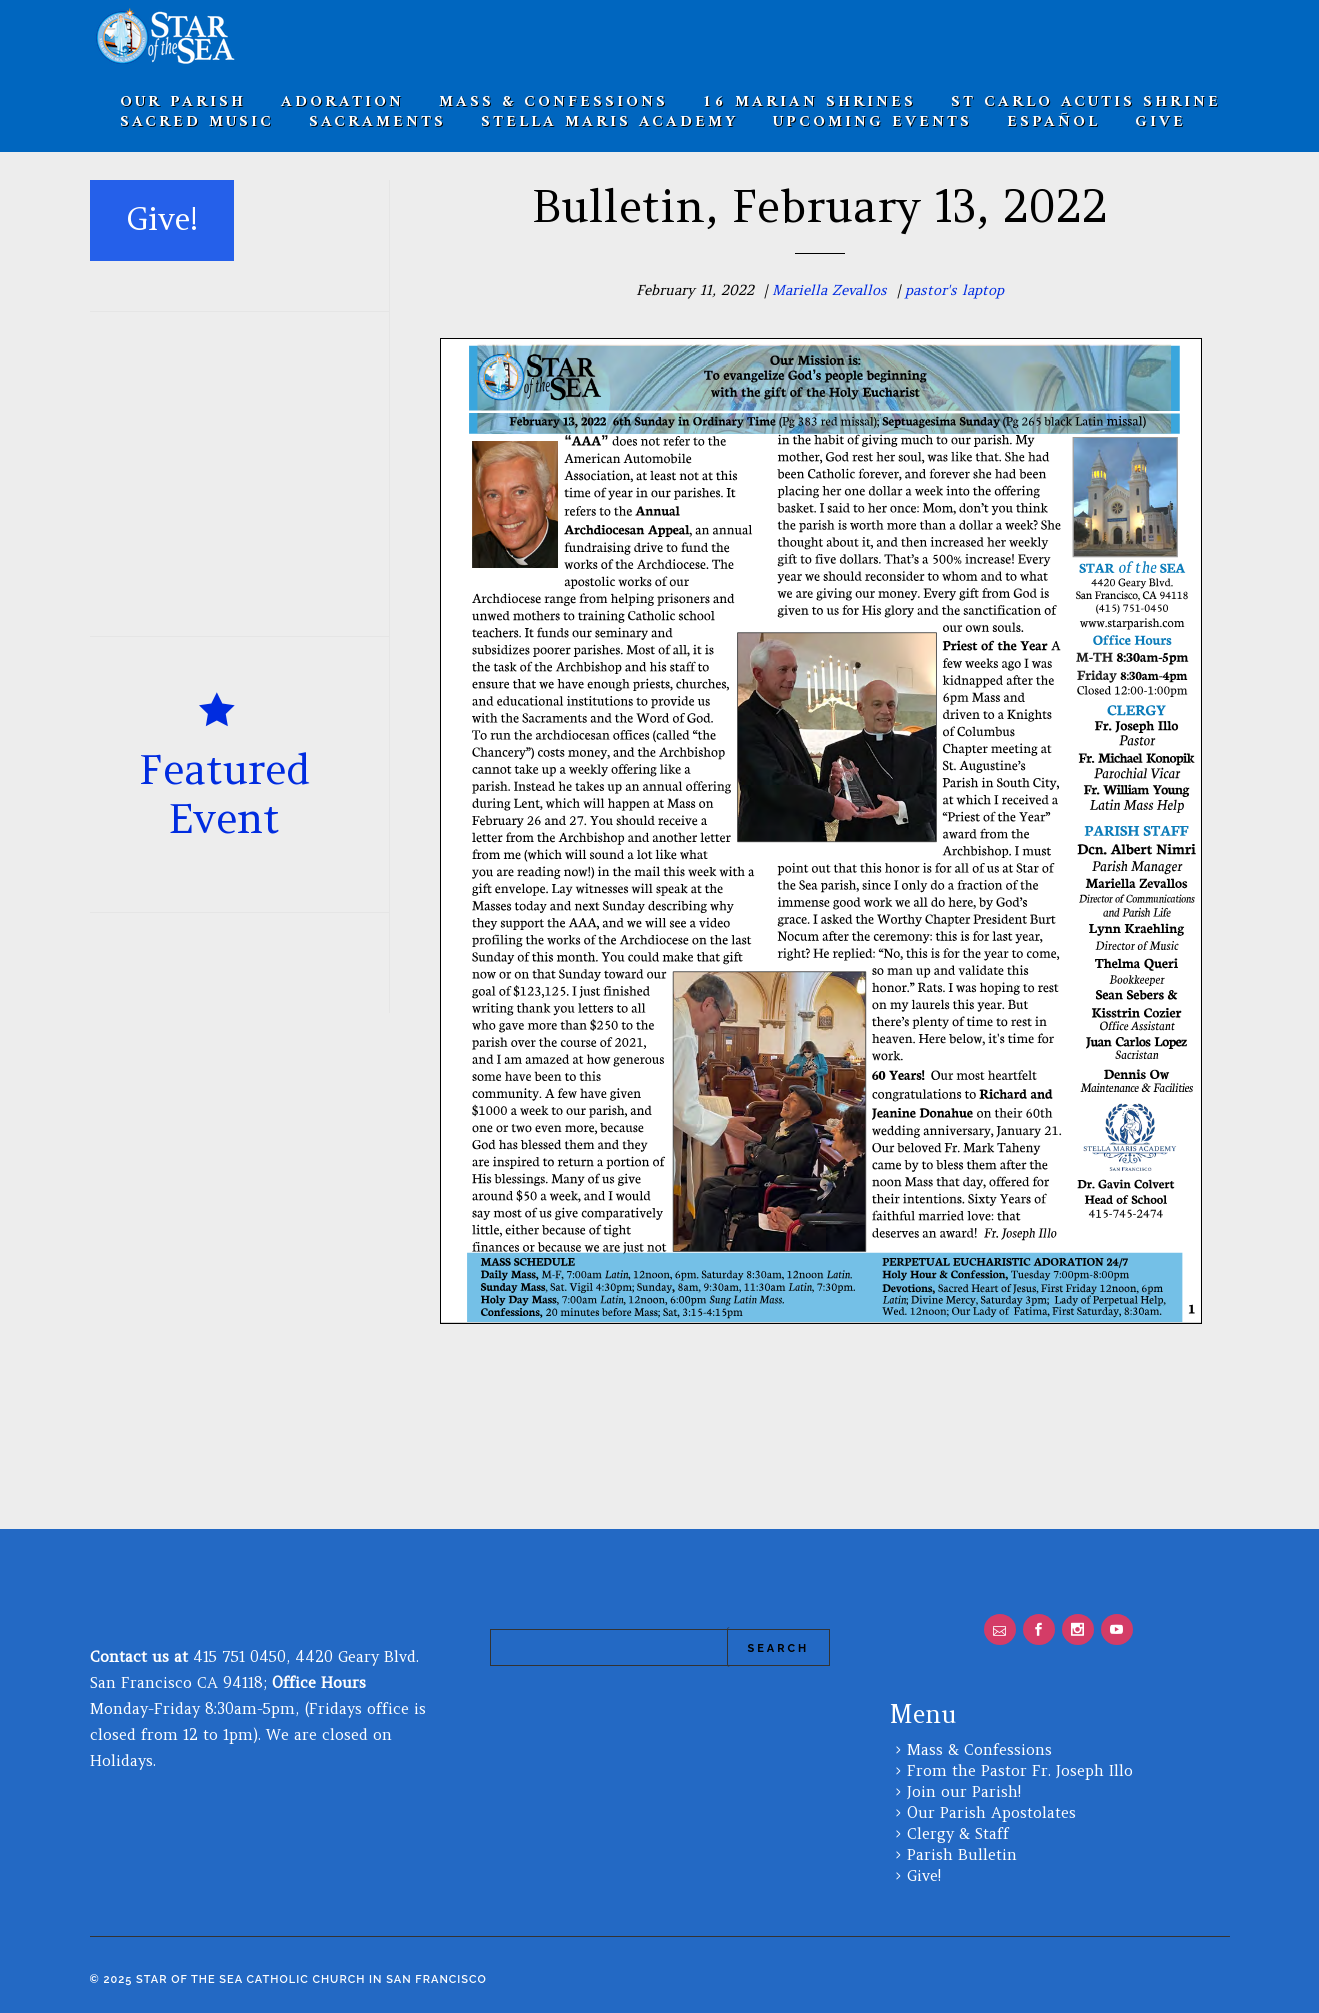  I want to click on pastor's laptop, so click(954, 290).